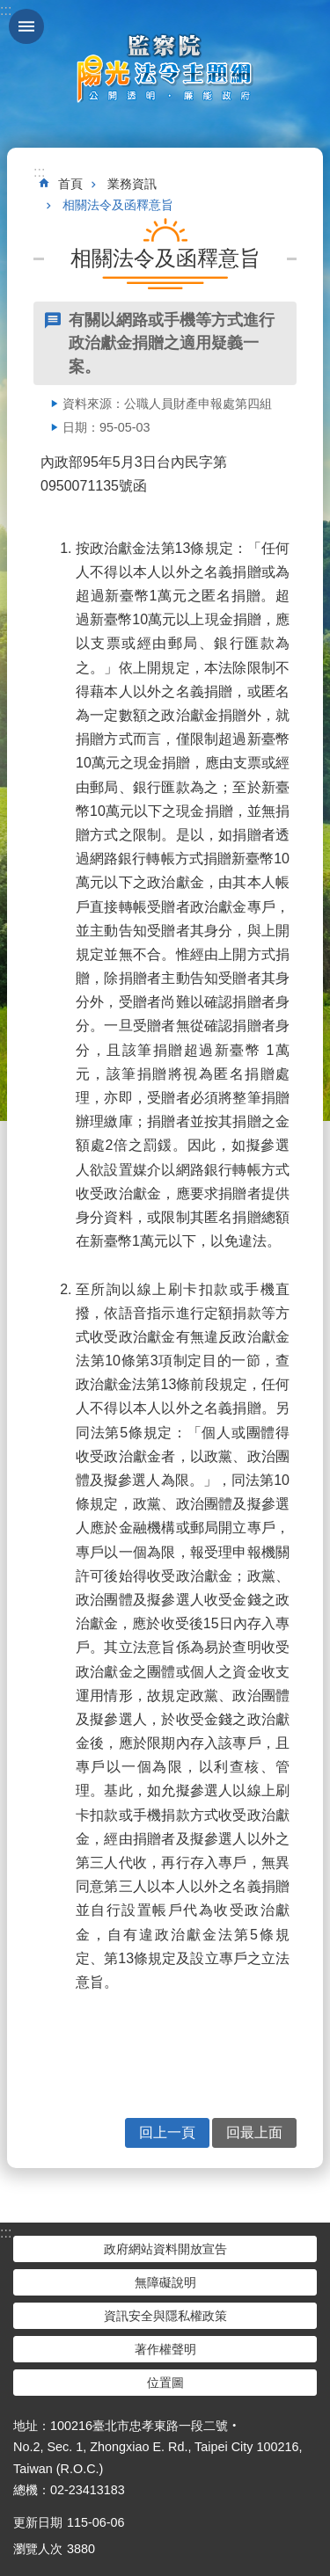  Describe the element at coordinates (167, 2132) in the screenshot. I see `回上一頁` at that location.